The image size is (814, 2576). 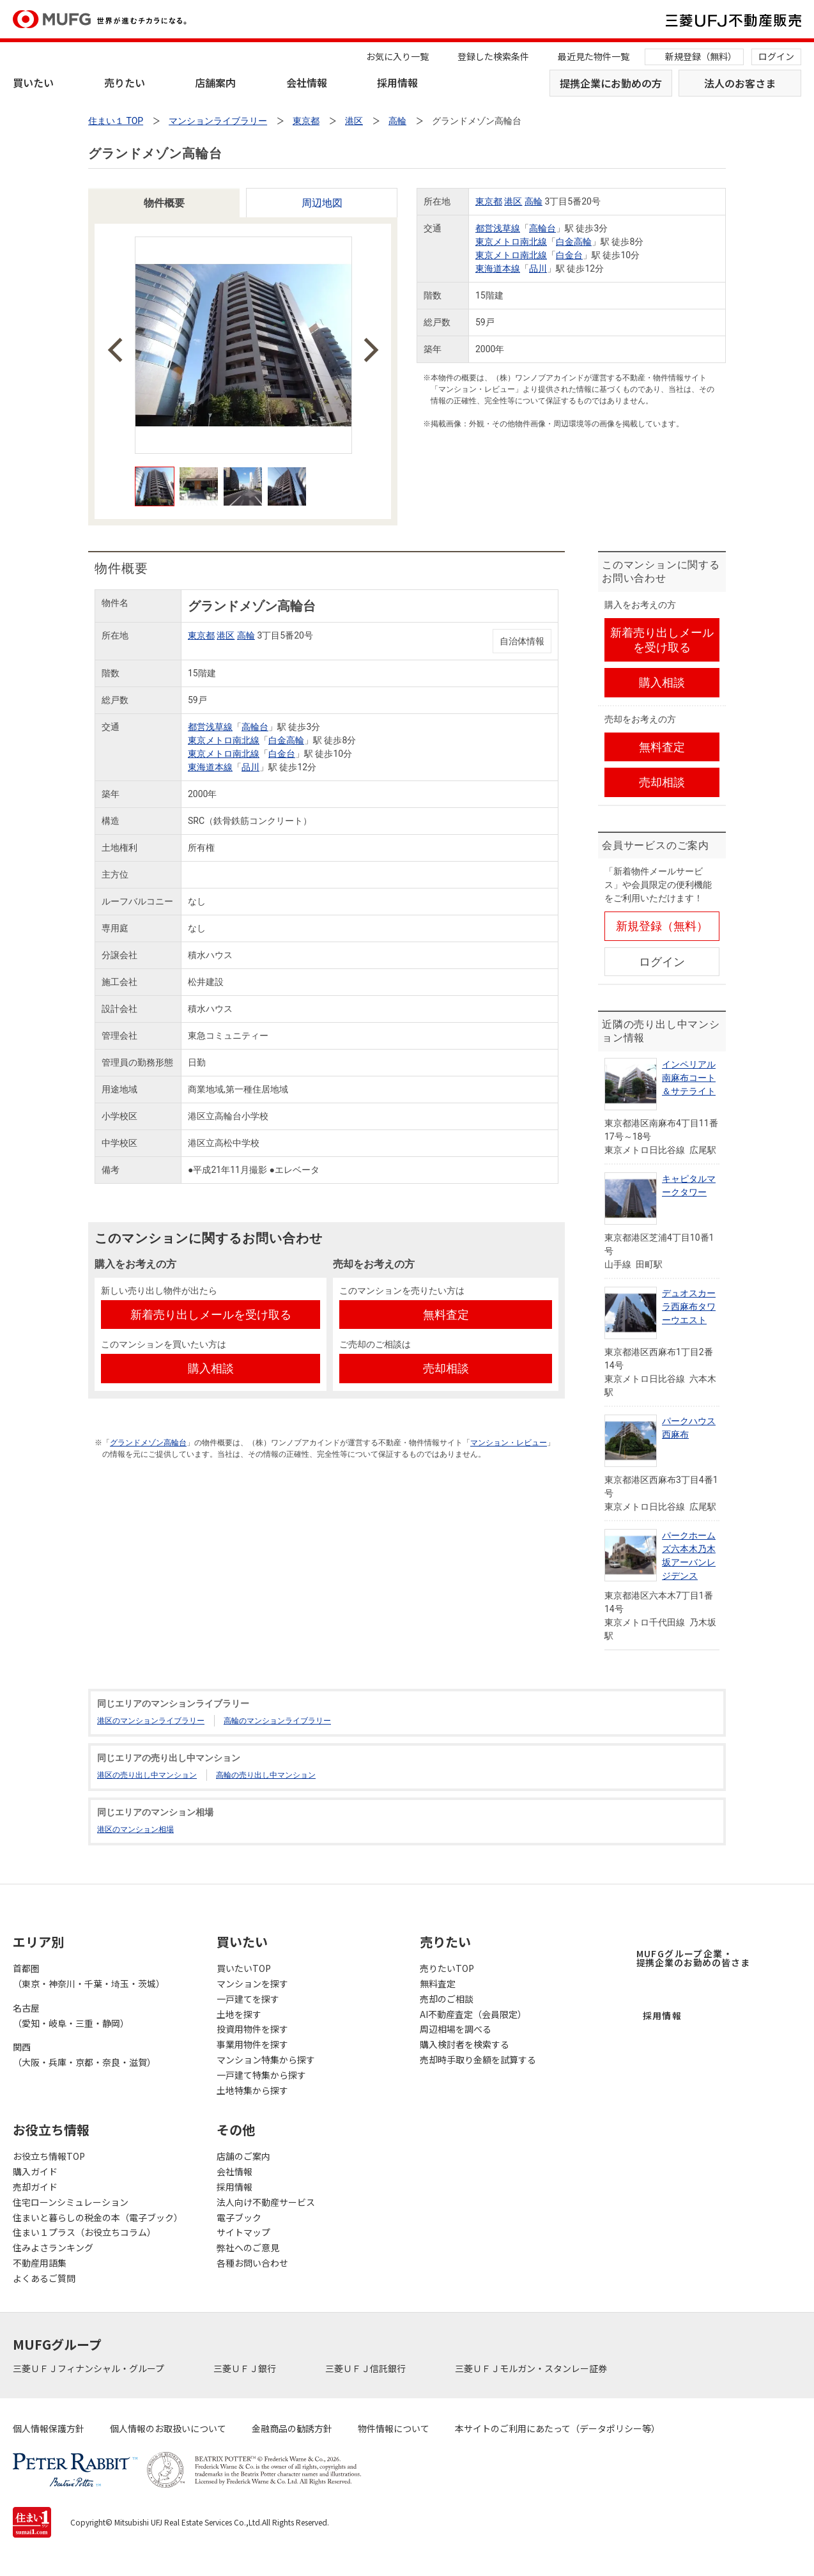 I want to click on 売却のご相談, so click(x=446, y=1998).